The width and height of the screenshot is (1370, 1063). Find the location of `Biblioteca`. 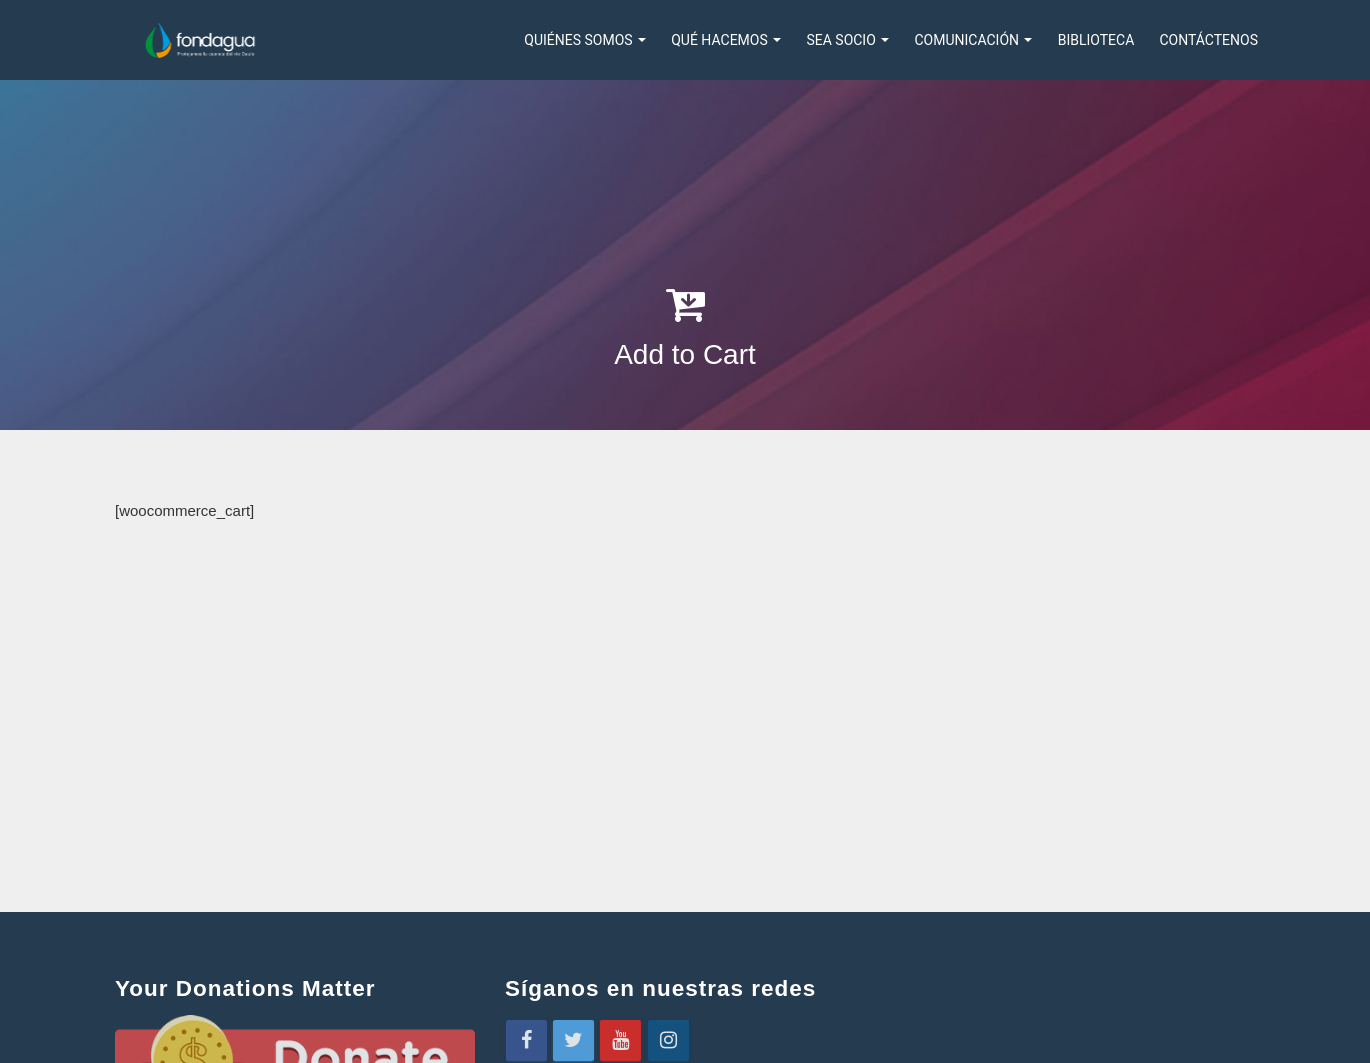

Biblioteca is located at coordinates (1096, 40).